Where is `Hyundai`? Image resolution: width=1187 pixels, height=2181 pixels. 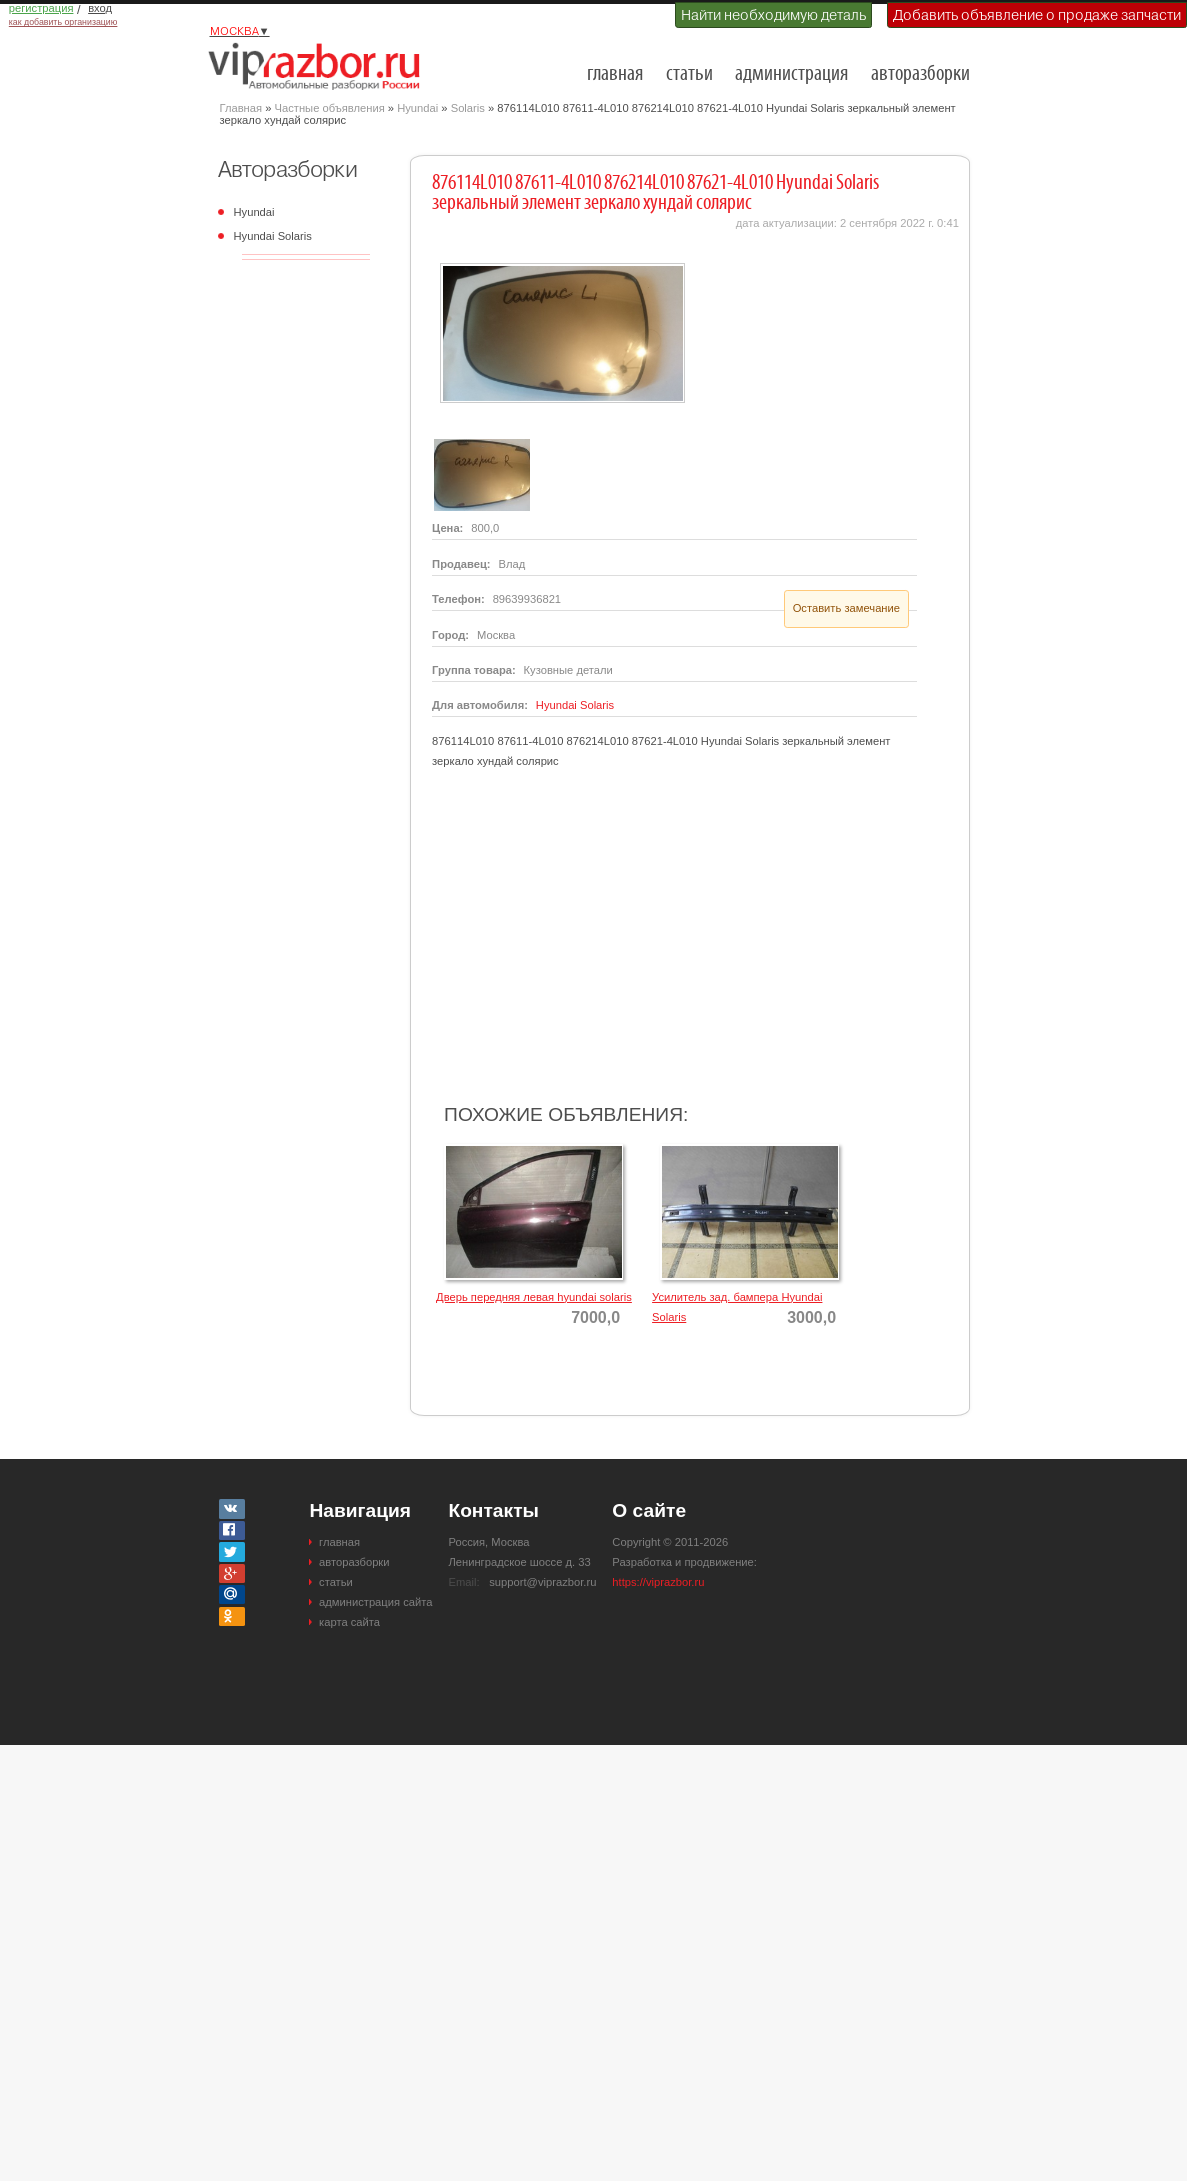 Hyundai is located at coordinates (417, 108).